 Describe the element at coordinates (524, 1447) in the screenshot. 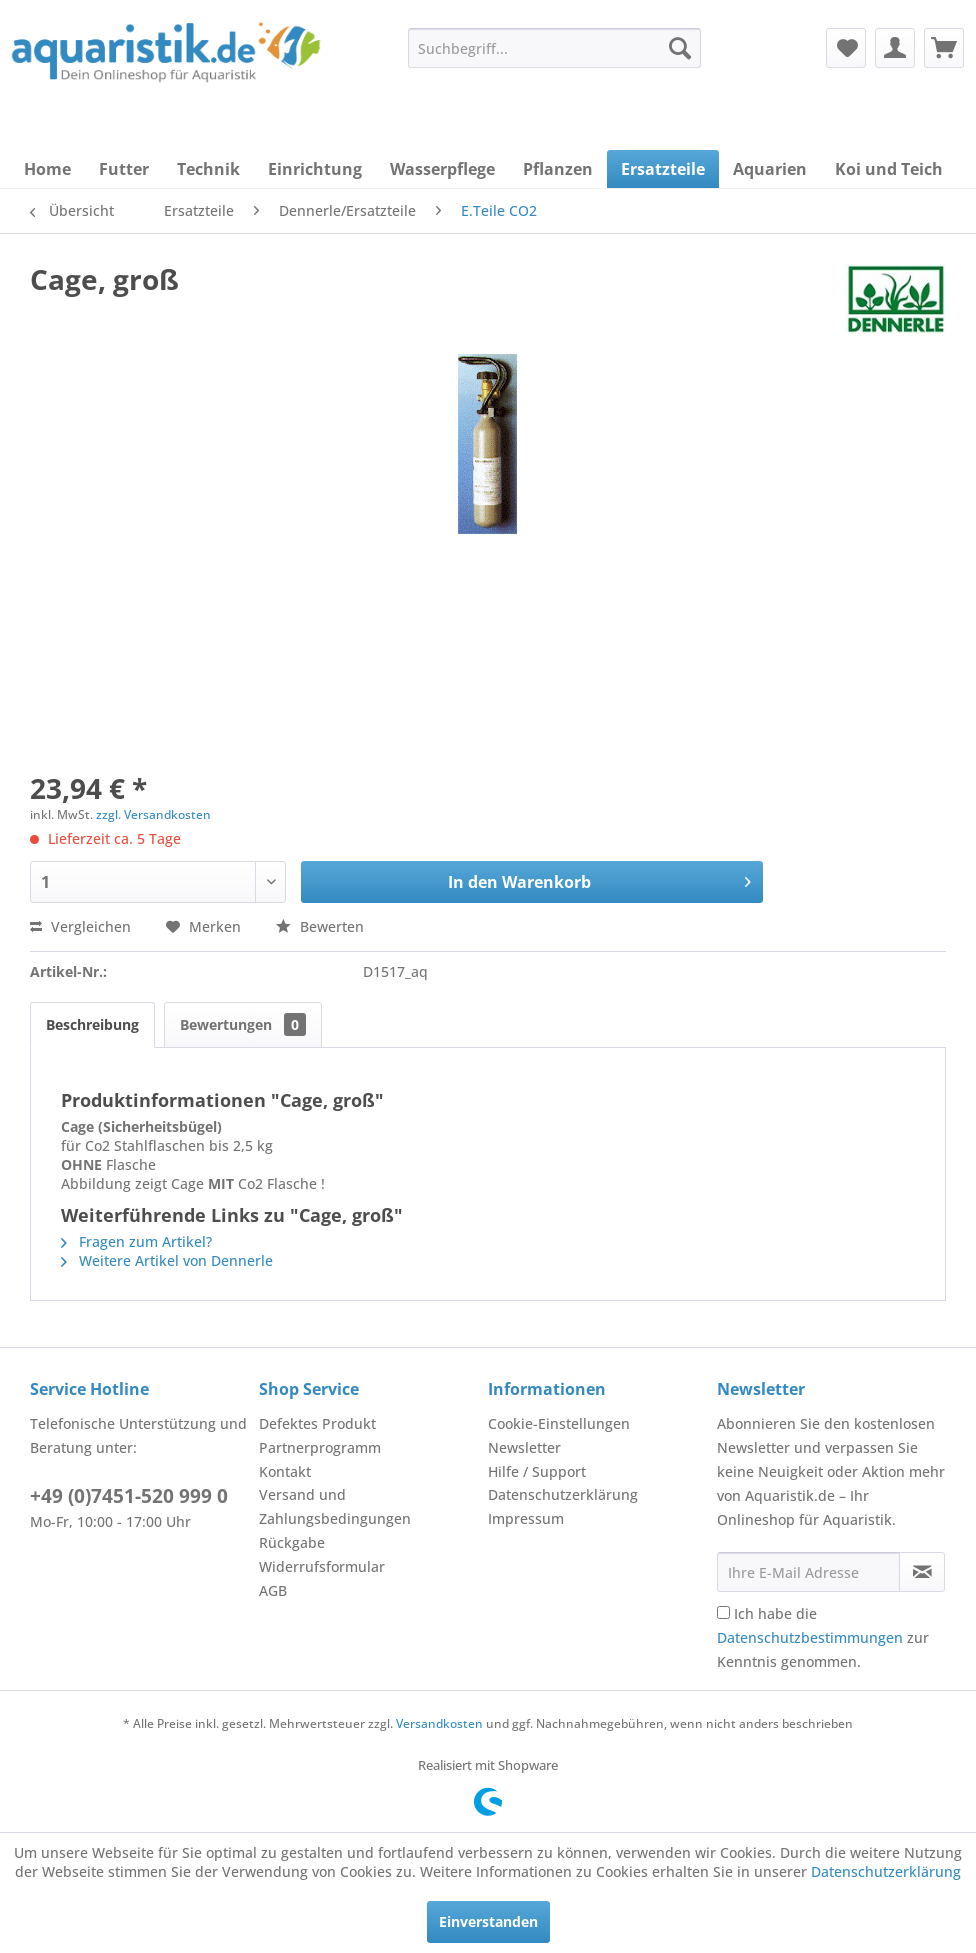

I see `Newsletter` at that location.